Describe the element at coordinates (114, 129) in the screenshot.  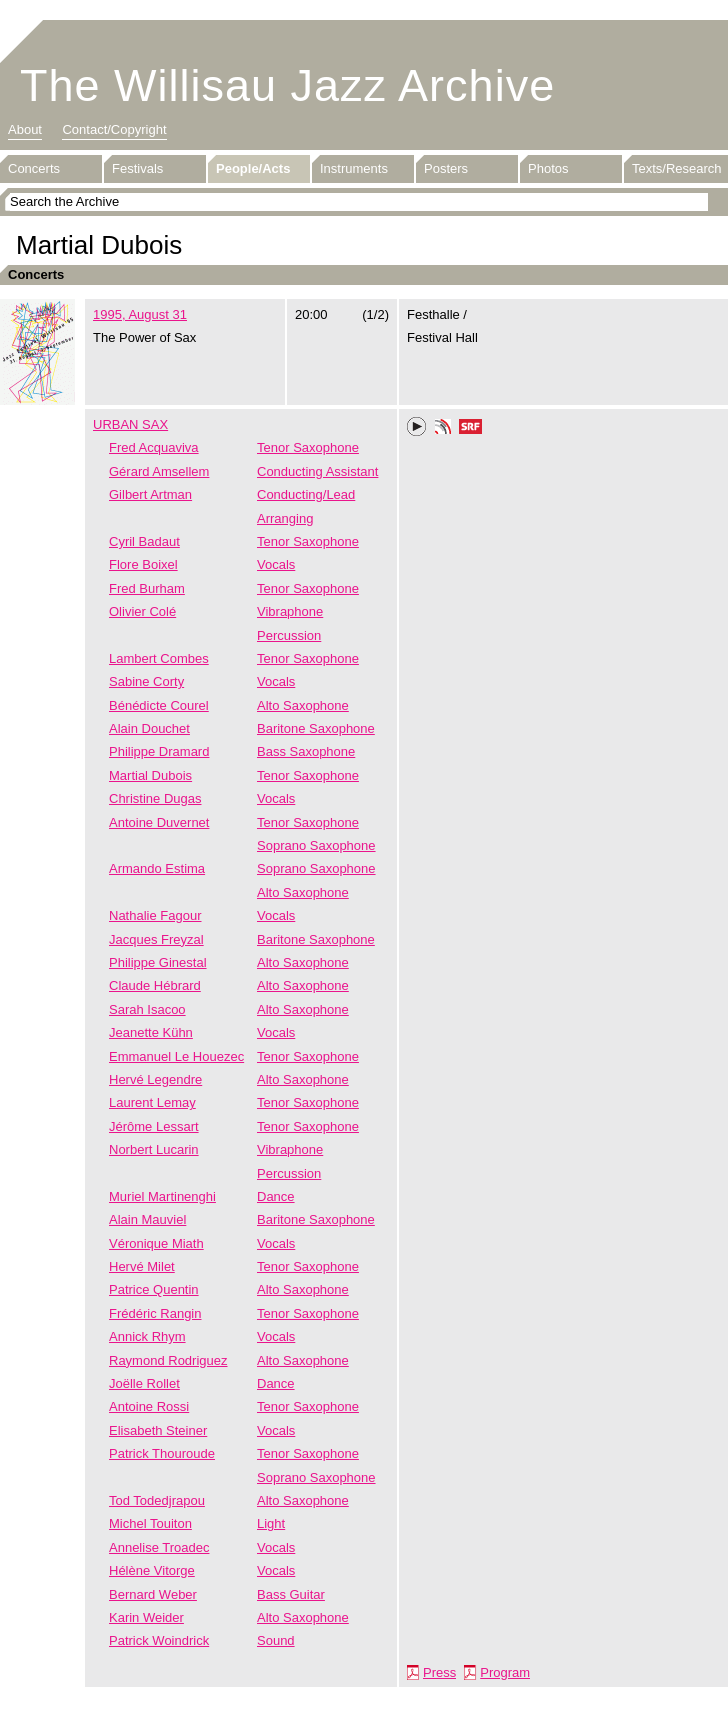
I see `Contact/Copyright` at that location.